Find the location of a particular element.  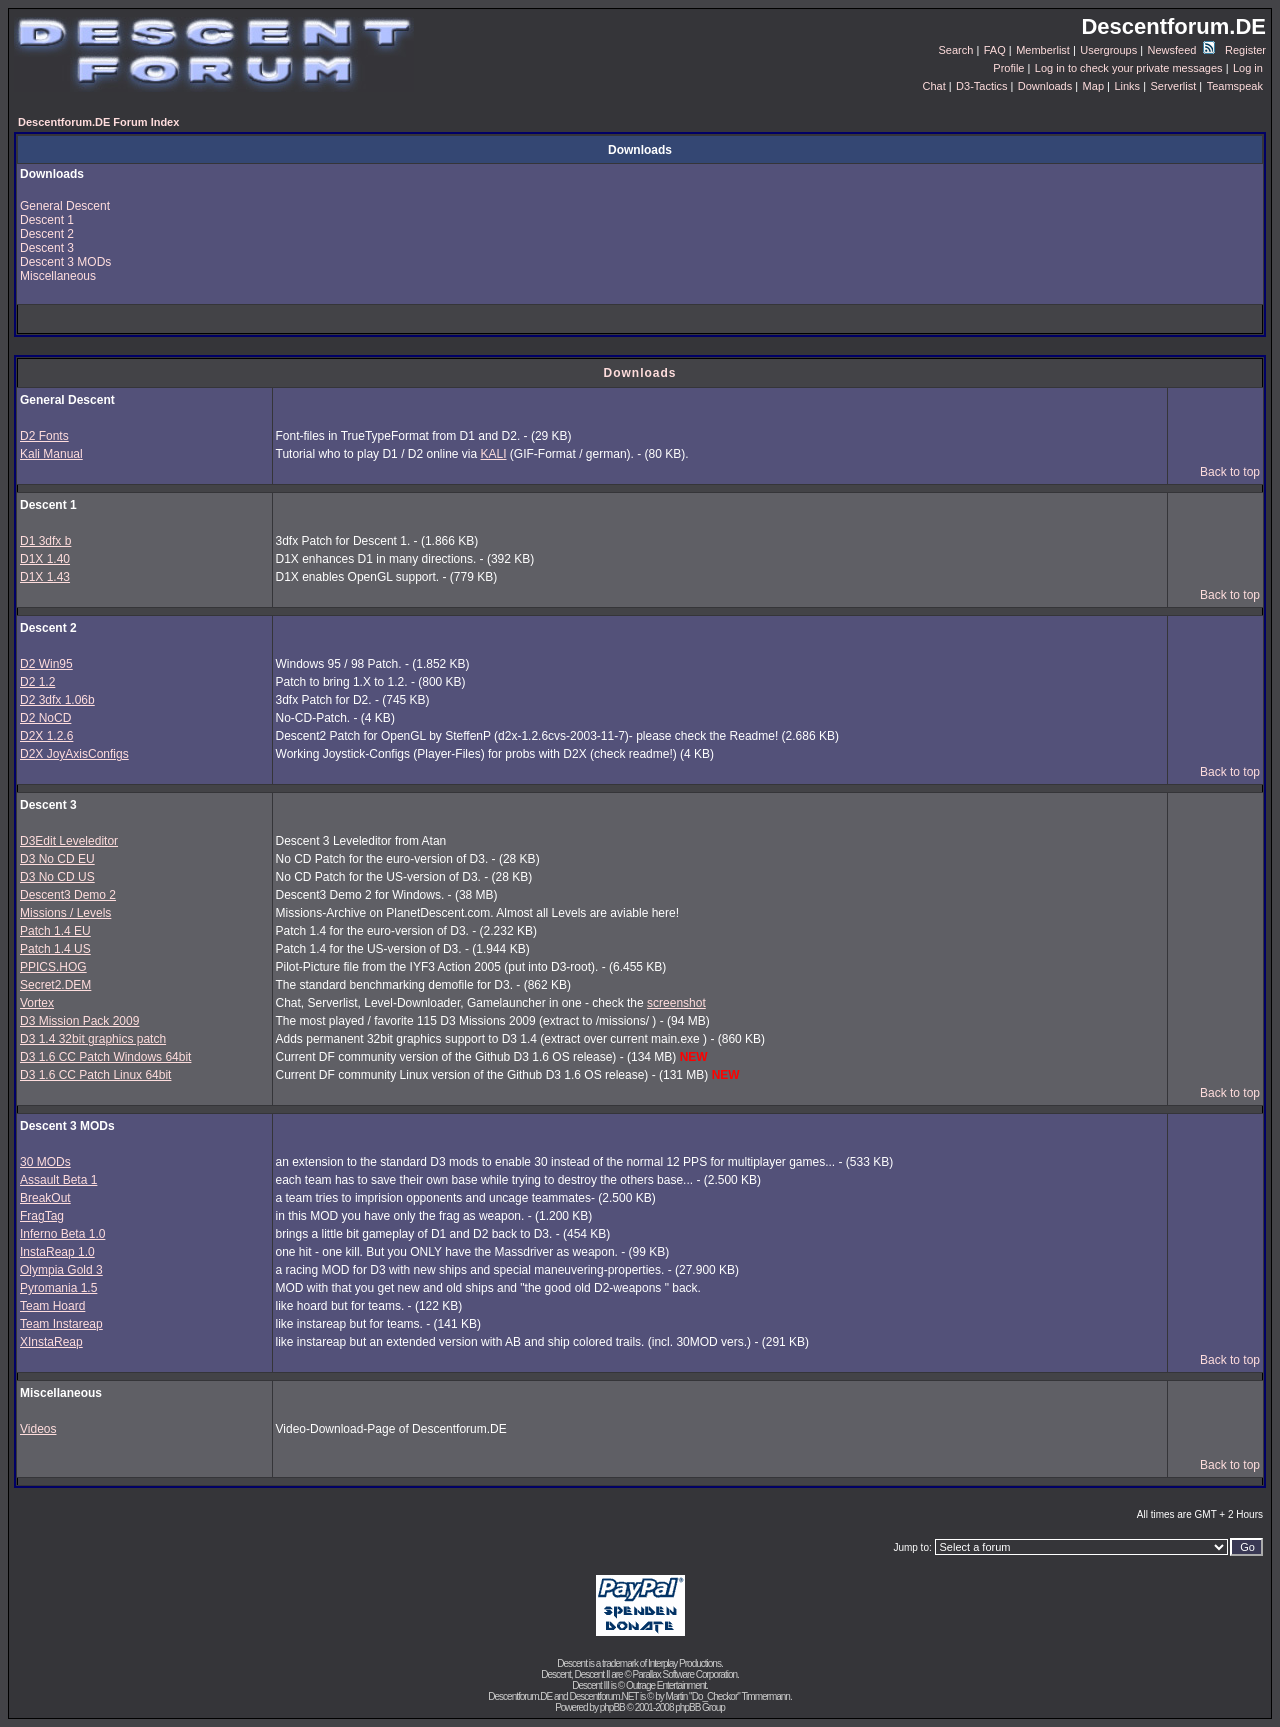

Profile is located at coordinates (1008, 68).